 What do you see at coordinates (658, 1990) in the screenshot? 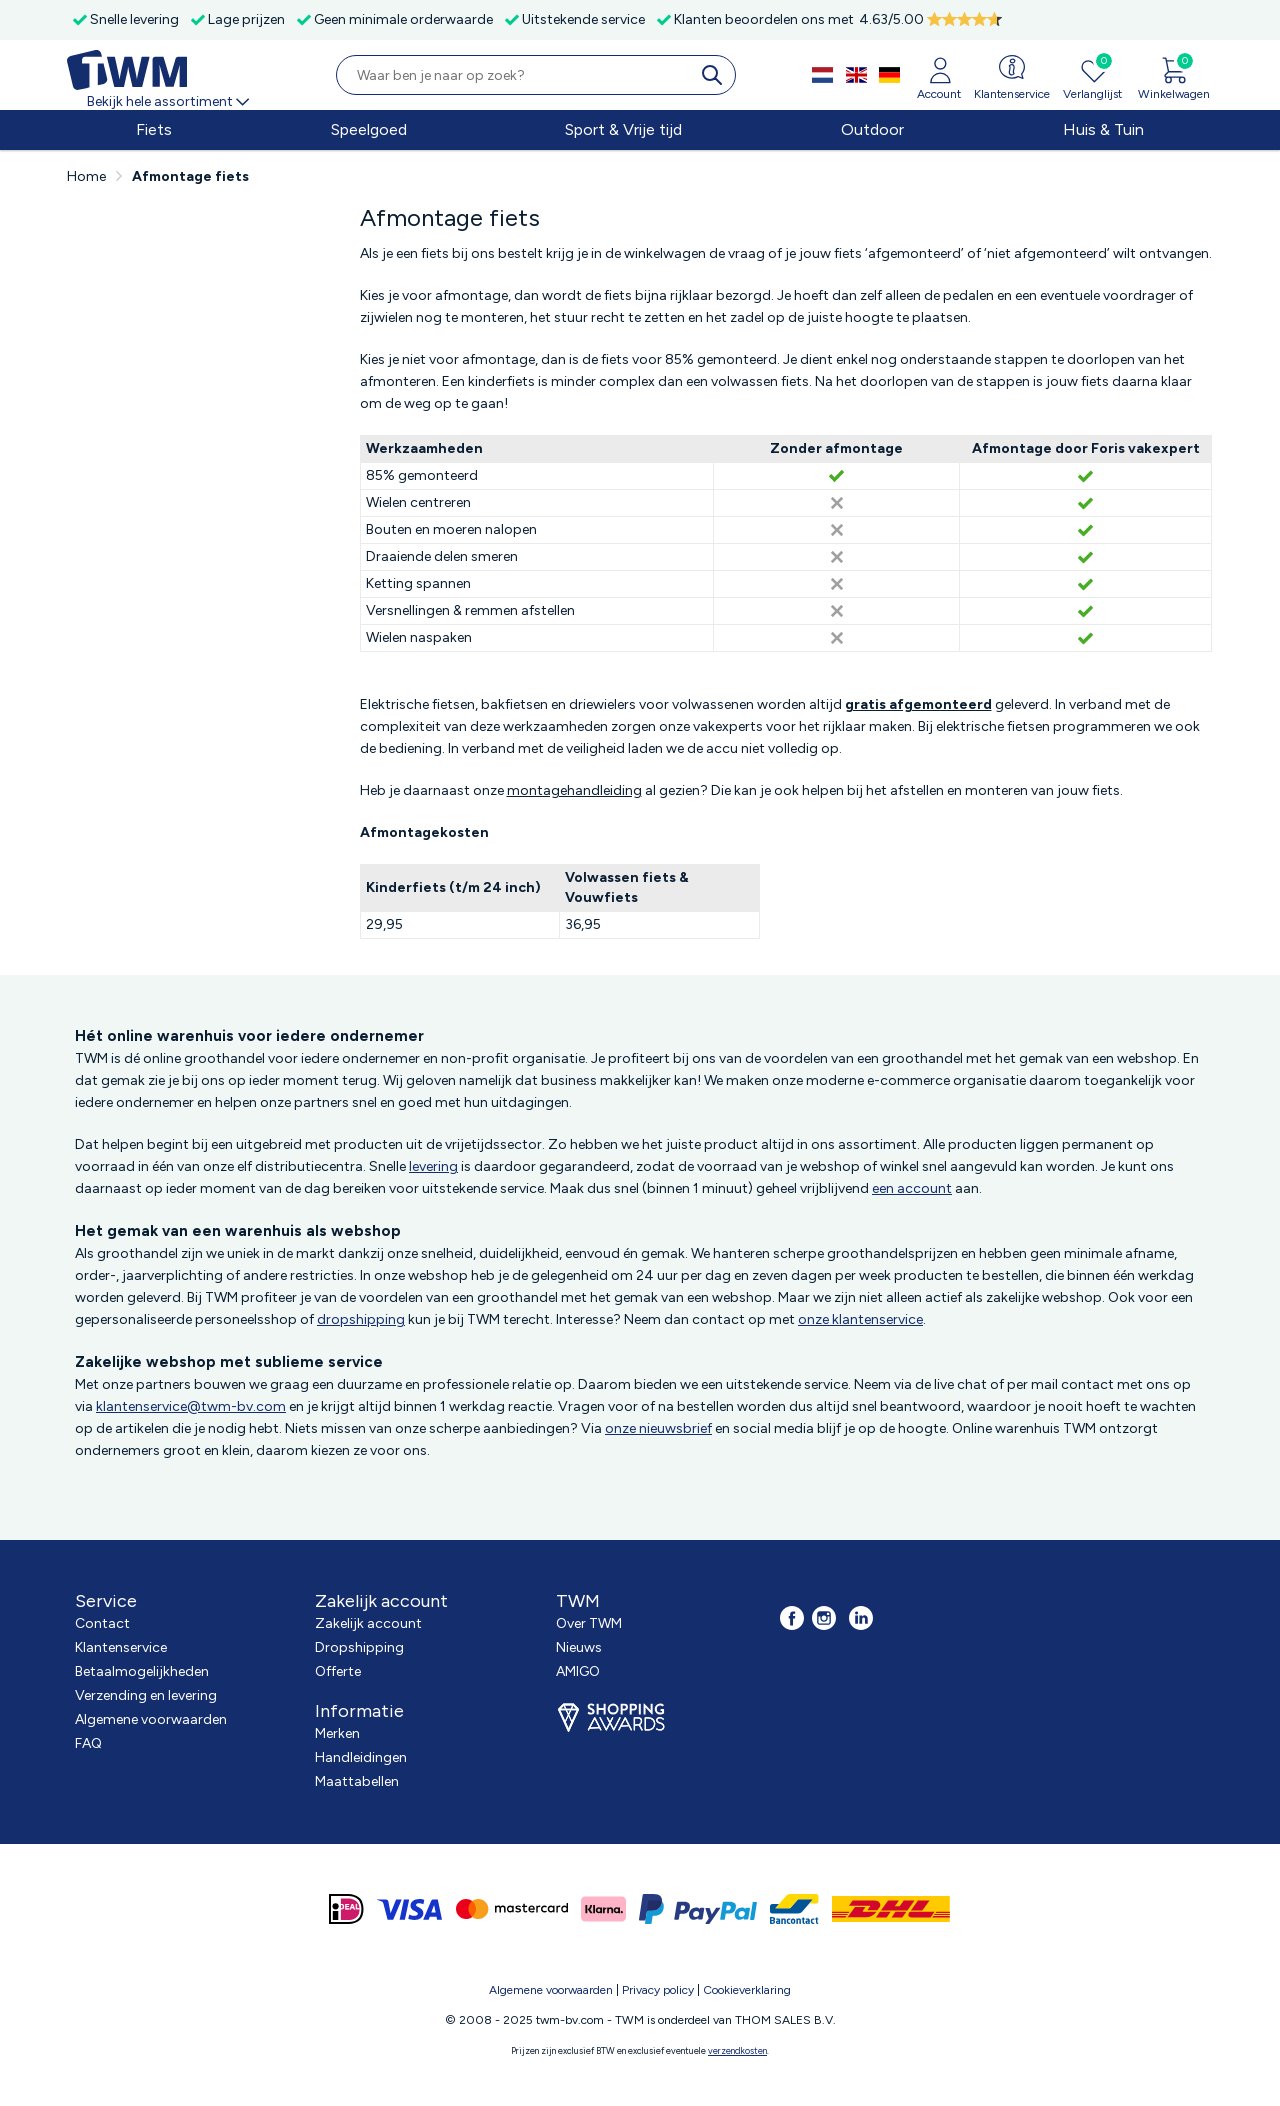
I see `Privacy policy` at bounding box center [658, 1990].